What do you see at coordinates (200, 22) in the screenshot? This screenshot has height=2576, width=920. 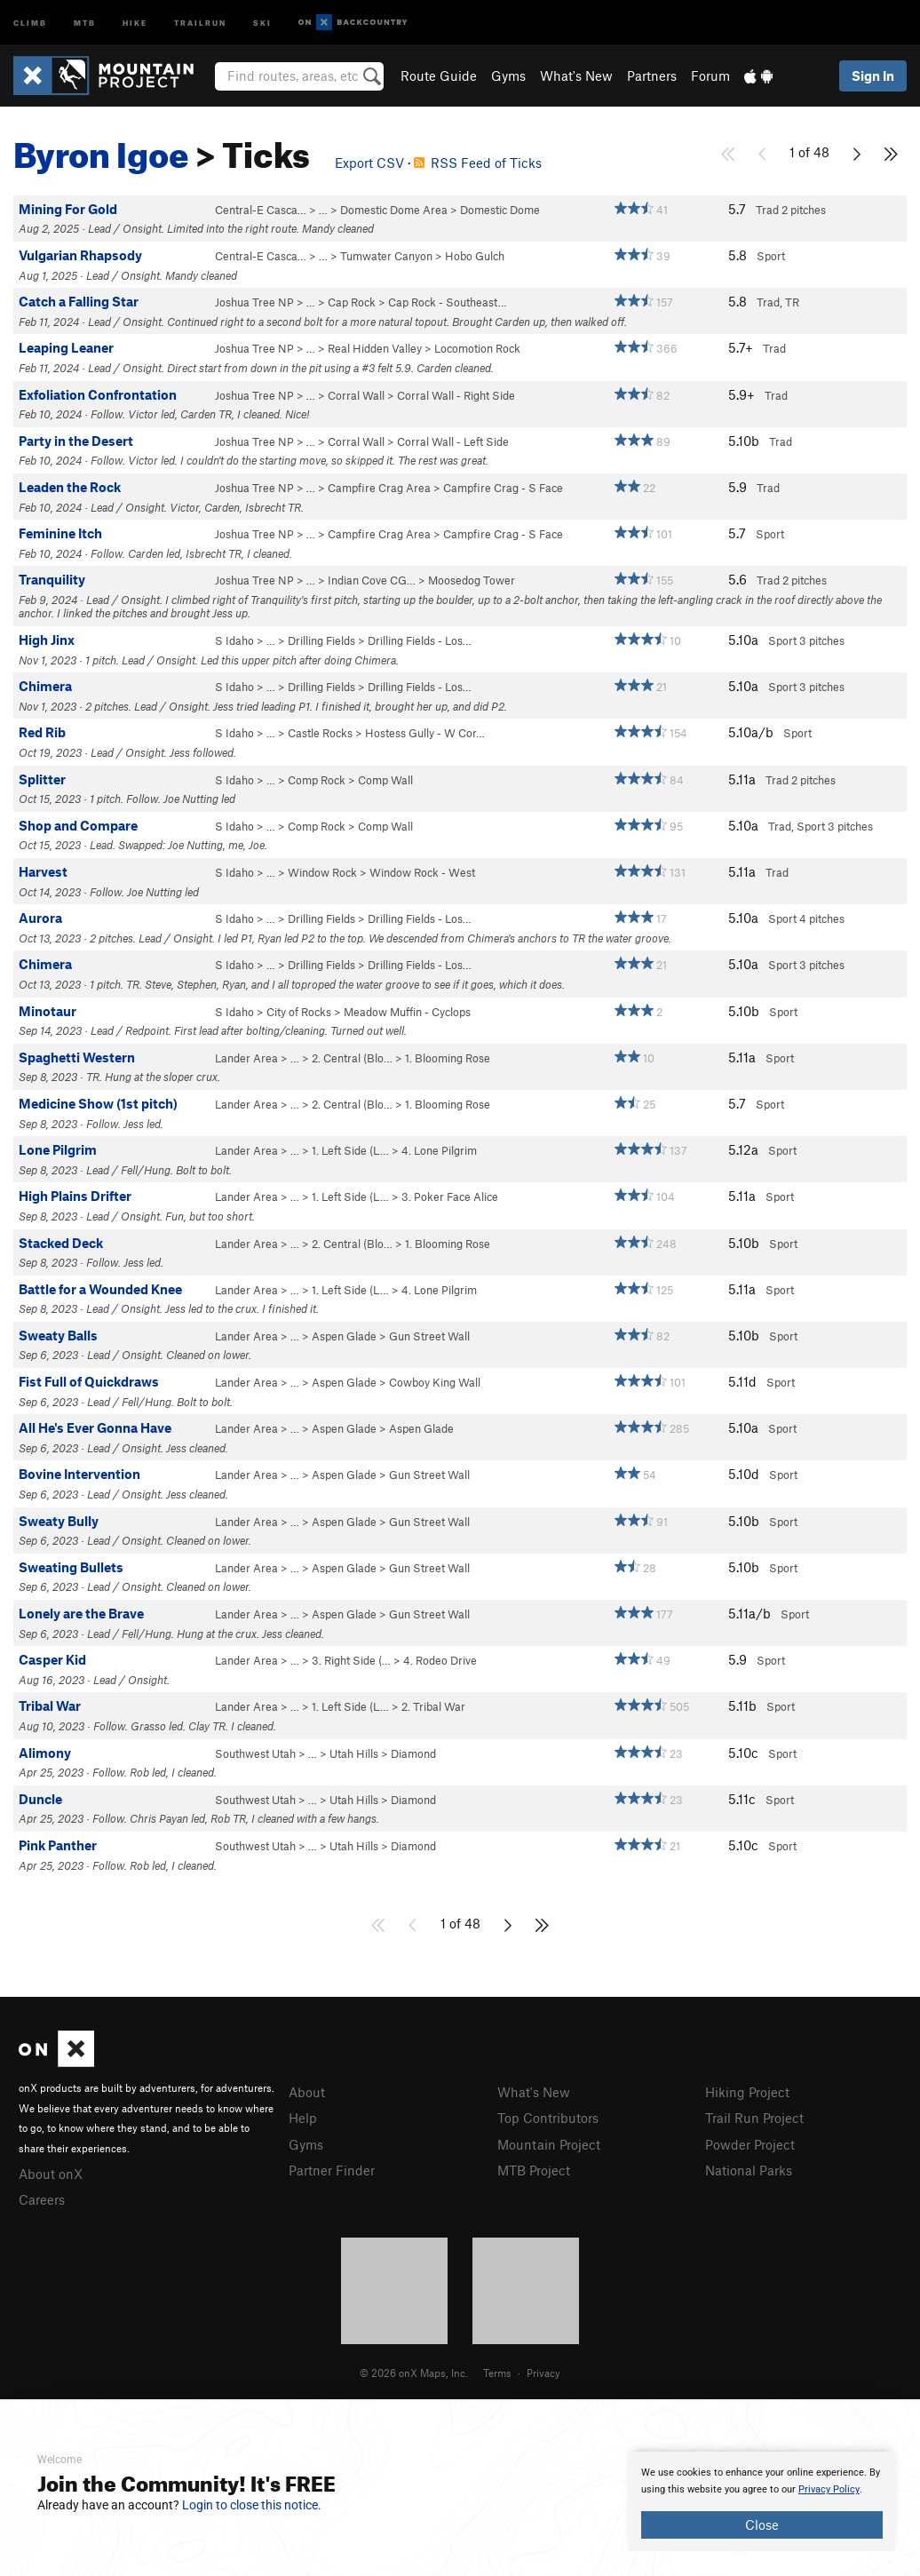 I see `Trailrun` at bounding box center [200, 22].